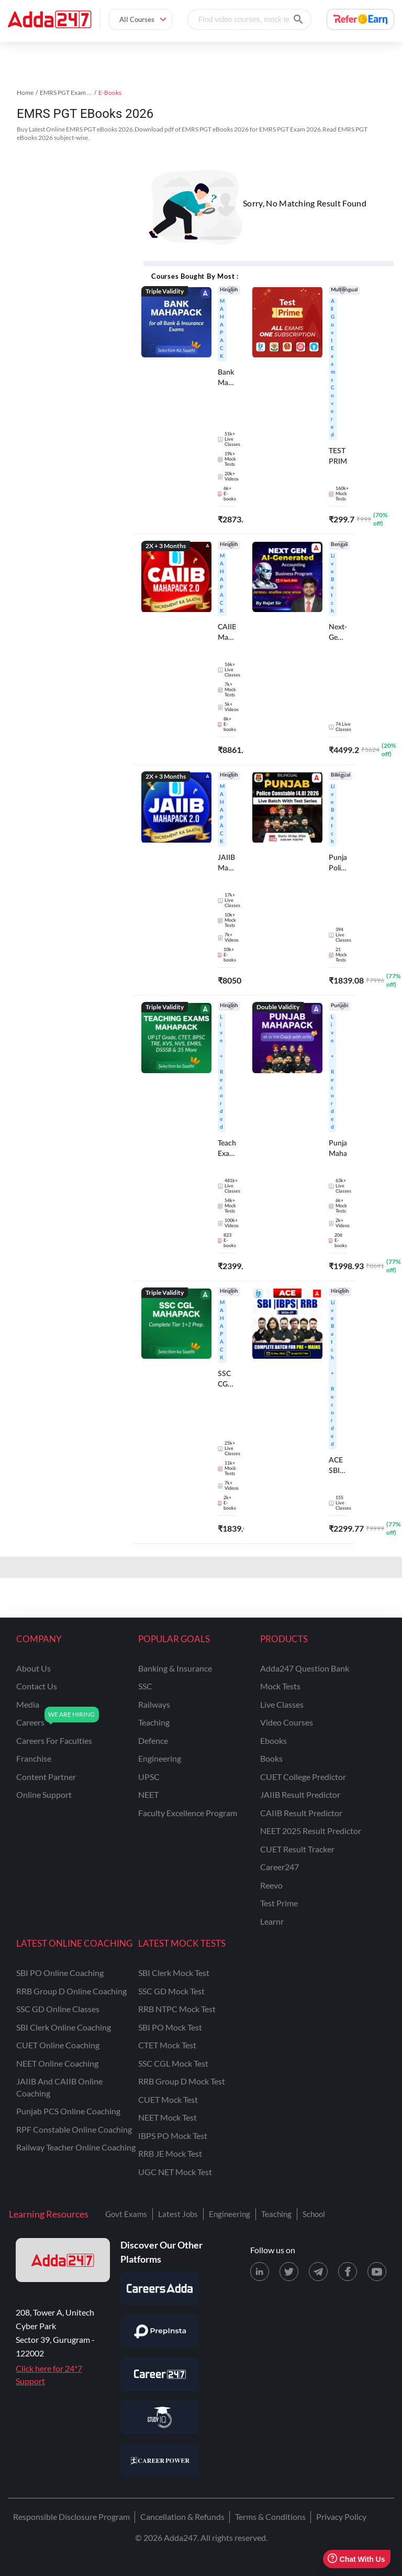  What do you see at coordinates (172, 2136) in the screenshot?
I see `IBPS PO Mock Test` at bounding box center [172, 2136].